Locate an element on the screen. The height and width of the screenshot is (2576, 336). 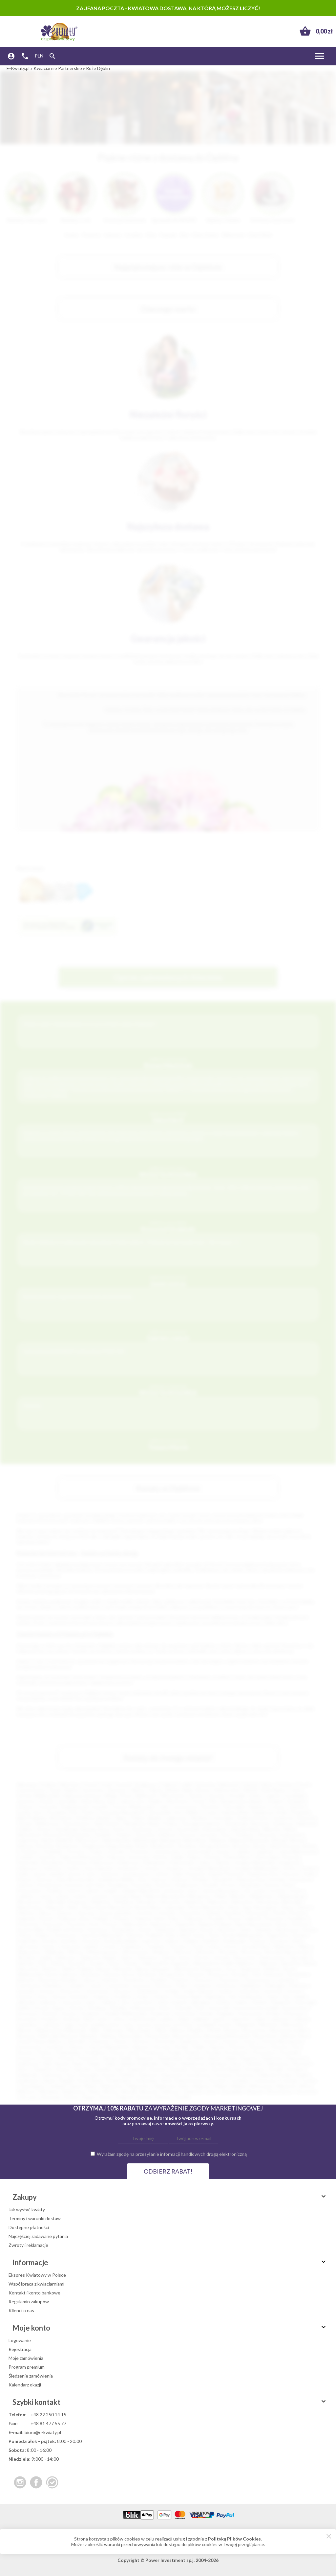
Skórcz is located at coordinates (23, 2069).